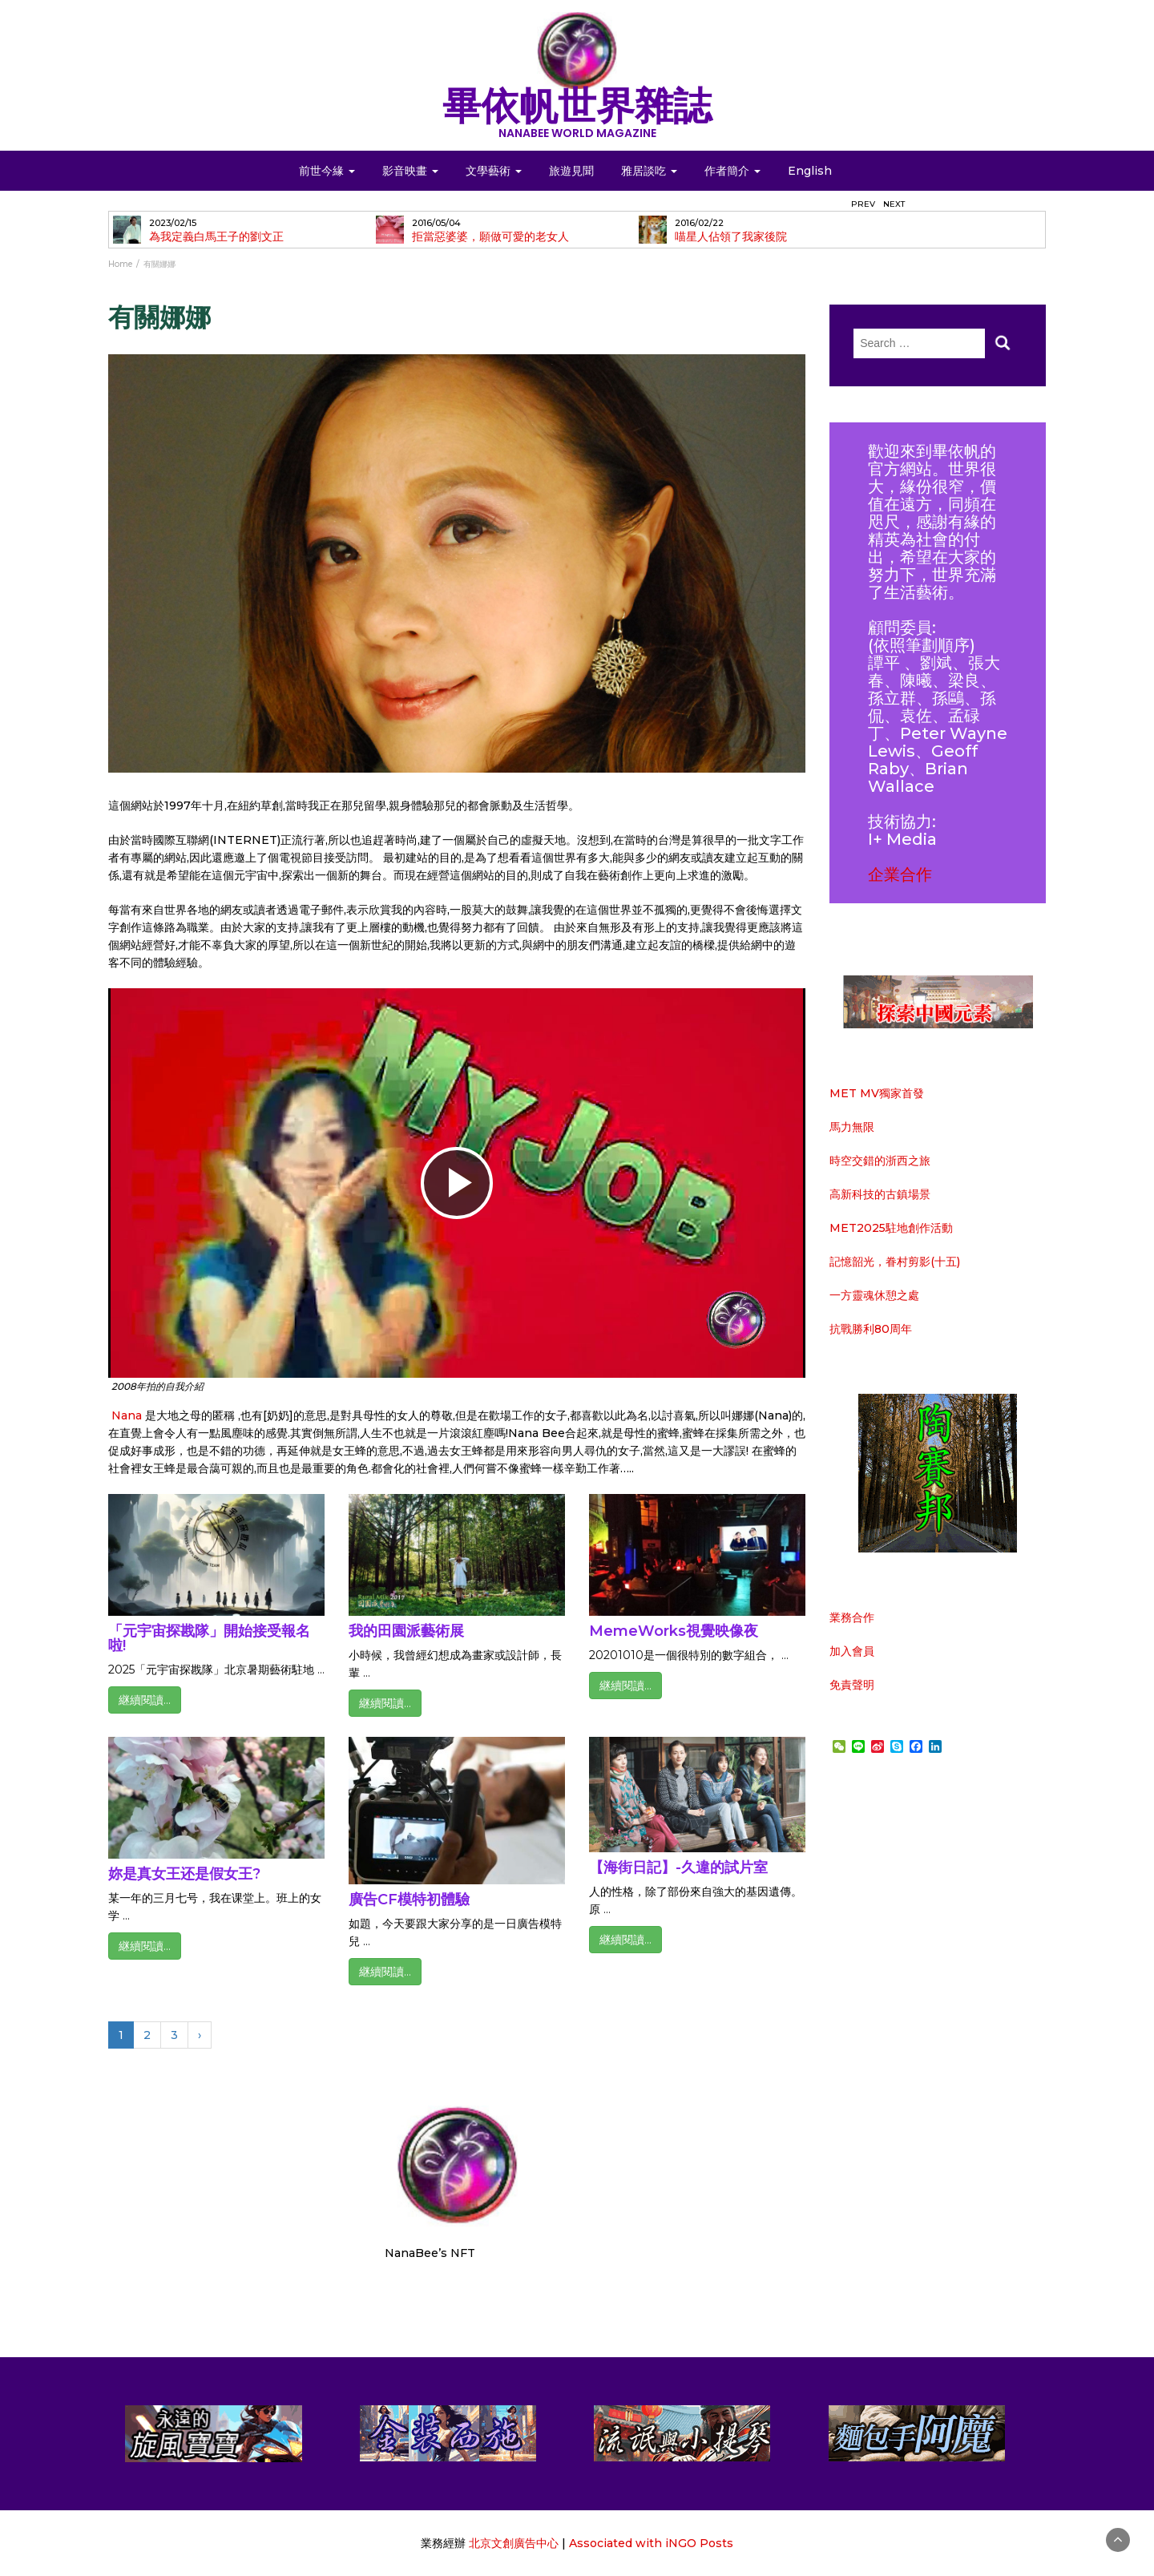 The height and width of the screenshot is (2576, 1154). Describe the element at coordinates (900, 874) in the screenshot. I see `企業合作` at that location.